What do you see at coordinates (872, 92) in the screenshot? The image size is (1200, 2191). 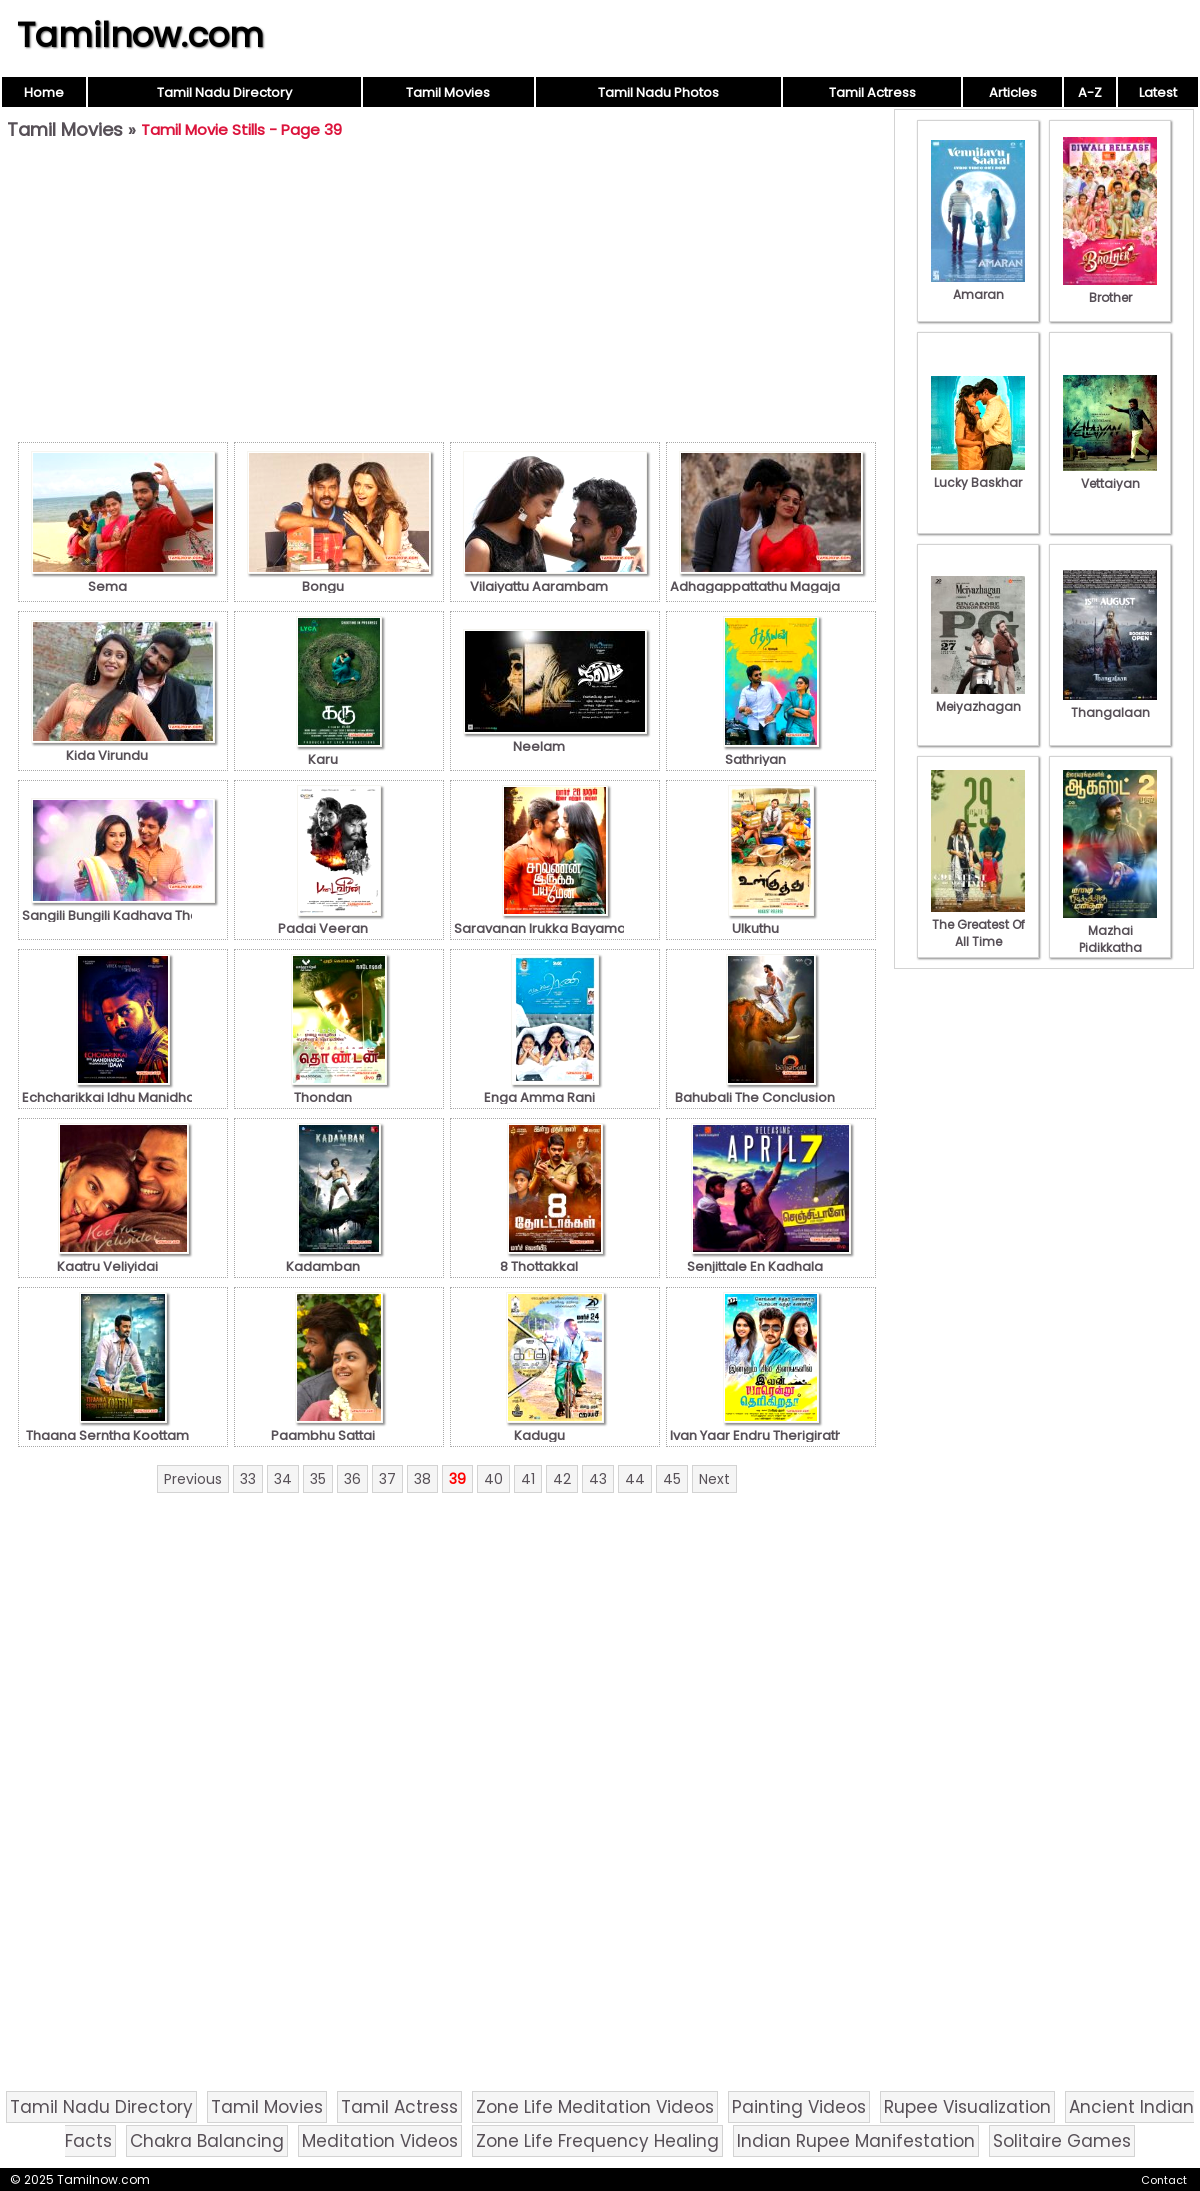 I see `Tamil Actress` at bounding box center [872, 92].